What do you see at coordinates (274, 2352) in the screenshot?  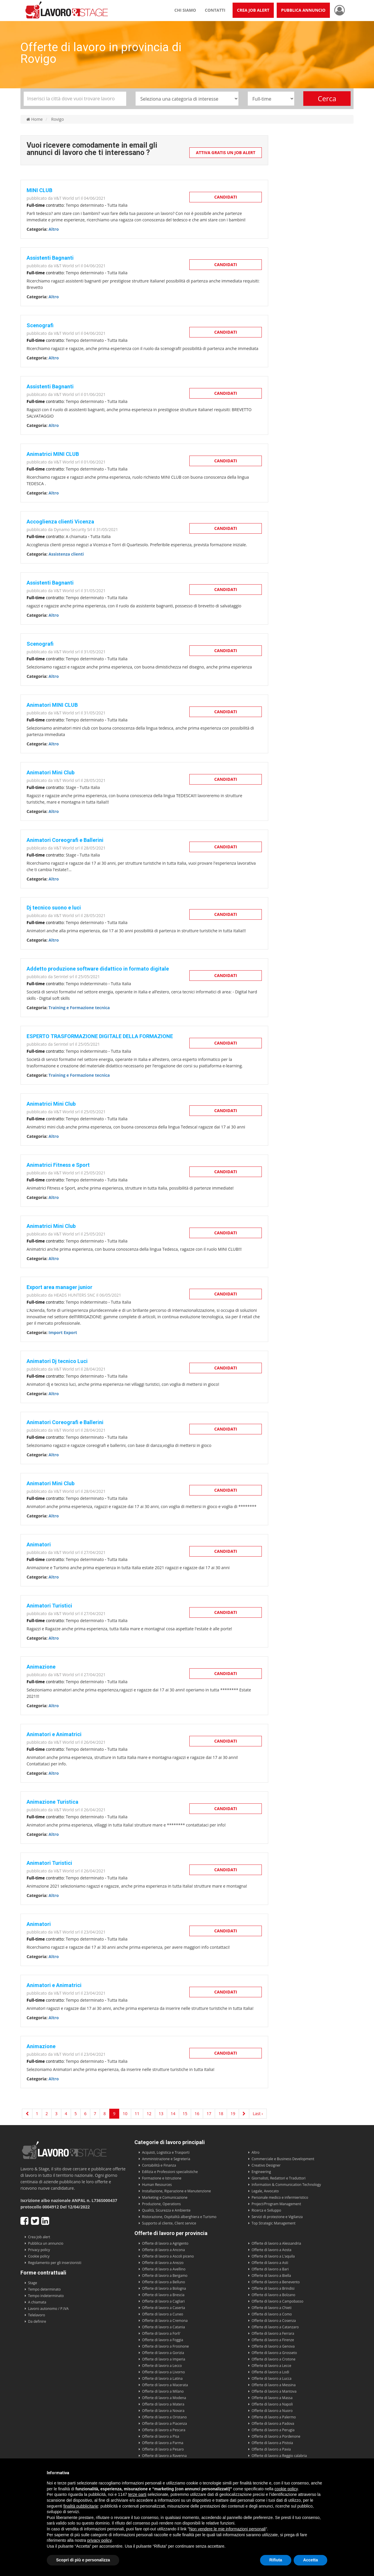 I see `Offerte di lavoro a Grosseto` at bounding box center [274, 2352].